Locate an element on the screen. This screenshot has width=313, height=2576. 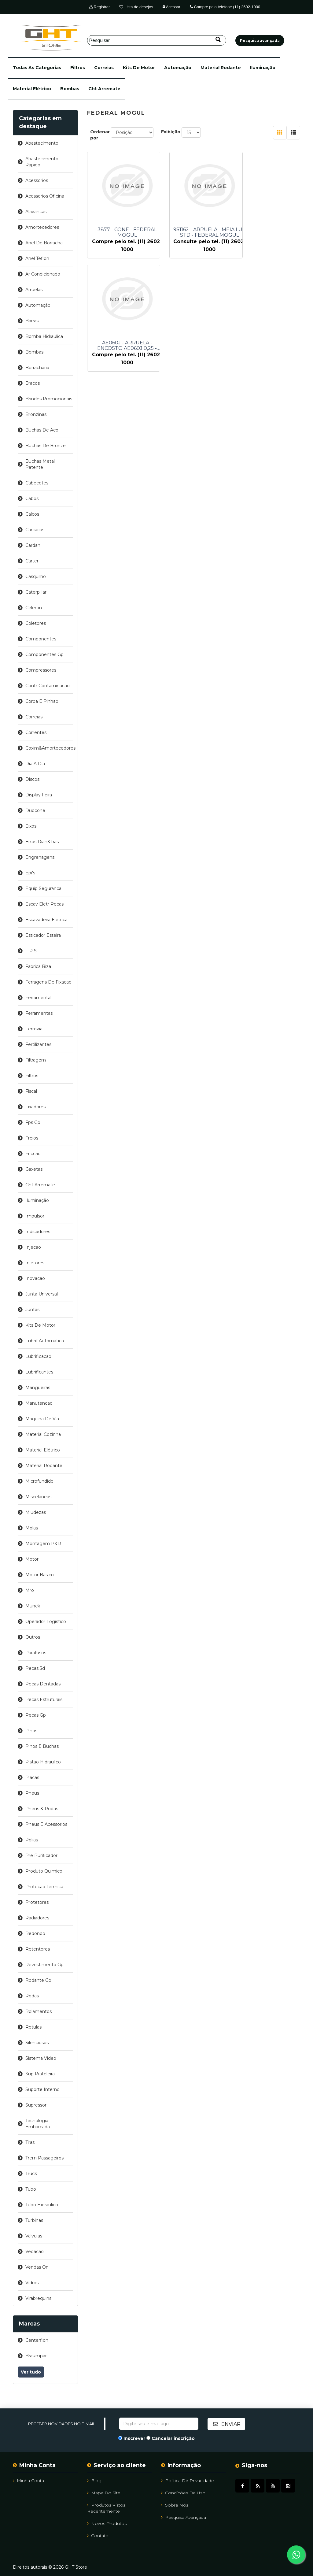
celeron is located at coordinates (33, 607).